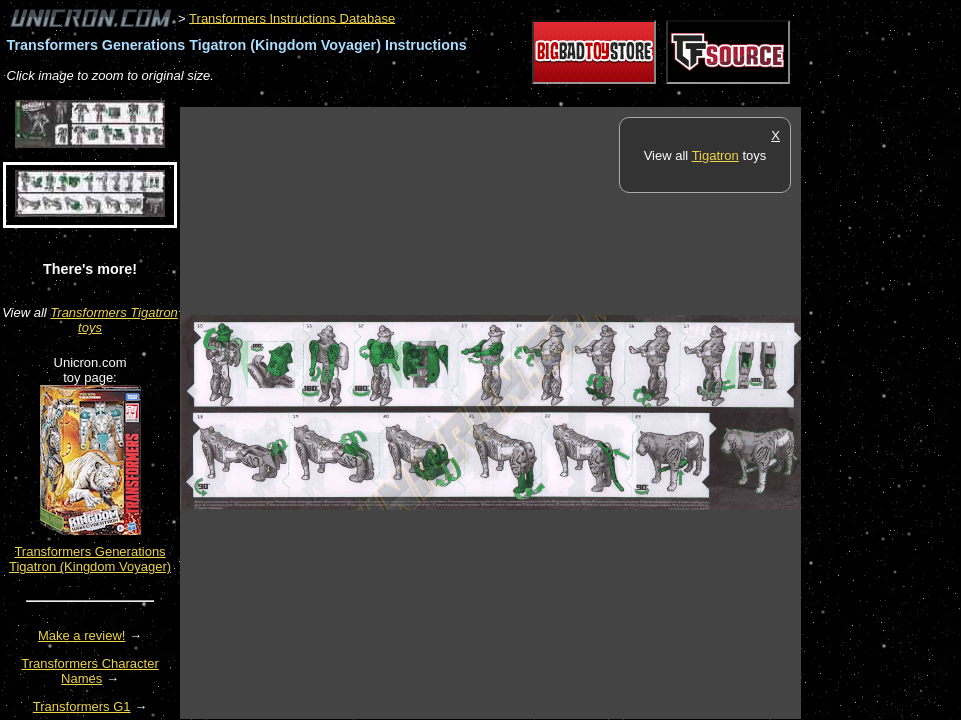  I want to click on [Advertisement], so click(544, 96).